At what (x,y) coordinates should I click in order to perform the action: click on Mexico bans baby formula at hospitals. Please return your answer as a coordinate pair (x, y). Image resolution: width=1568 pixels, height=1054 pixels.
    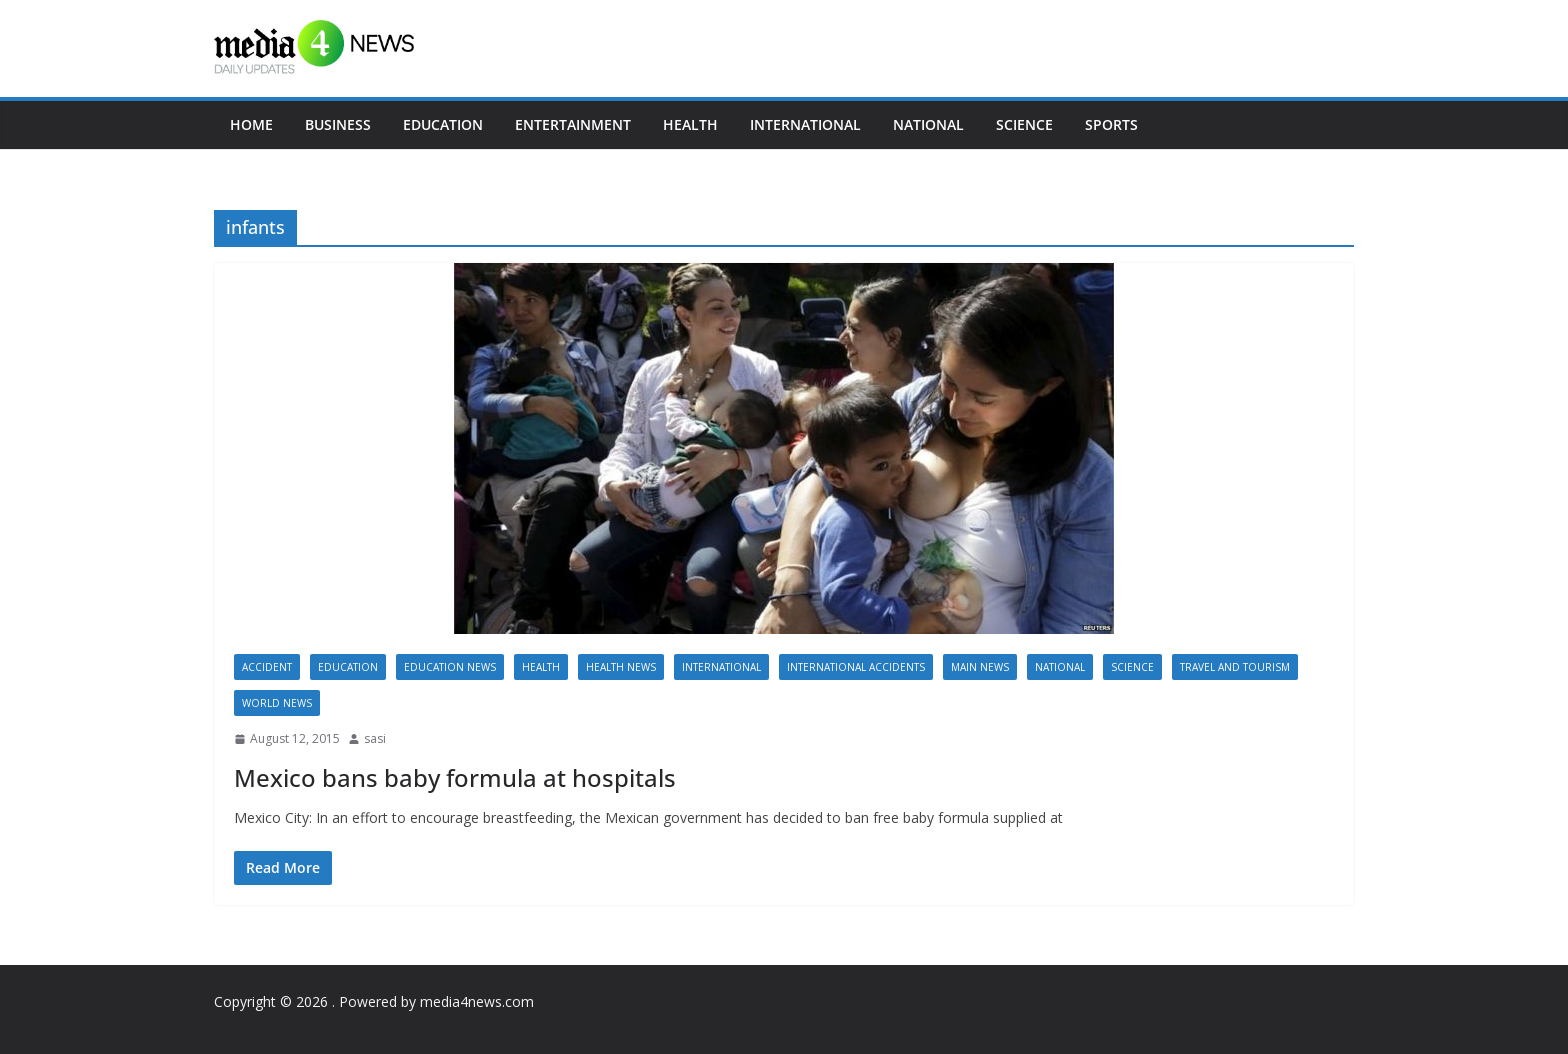
    Looking at the image, I should click on (455, 777).